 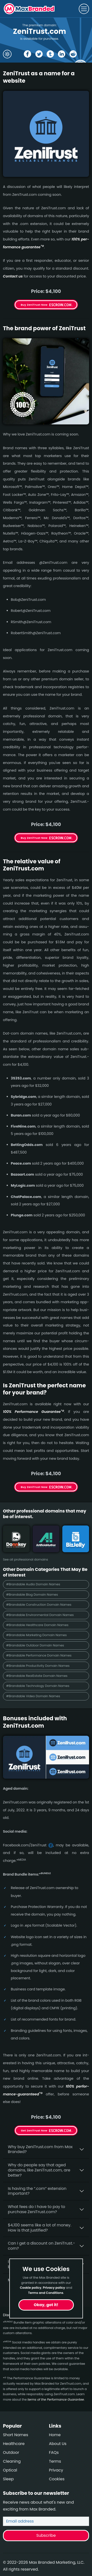 I want to click on Can I get a discount on ZeniTrust.­com?, so click(x=41, y=2245).